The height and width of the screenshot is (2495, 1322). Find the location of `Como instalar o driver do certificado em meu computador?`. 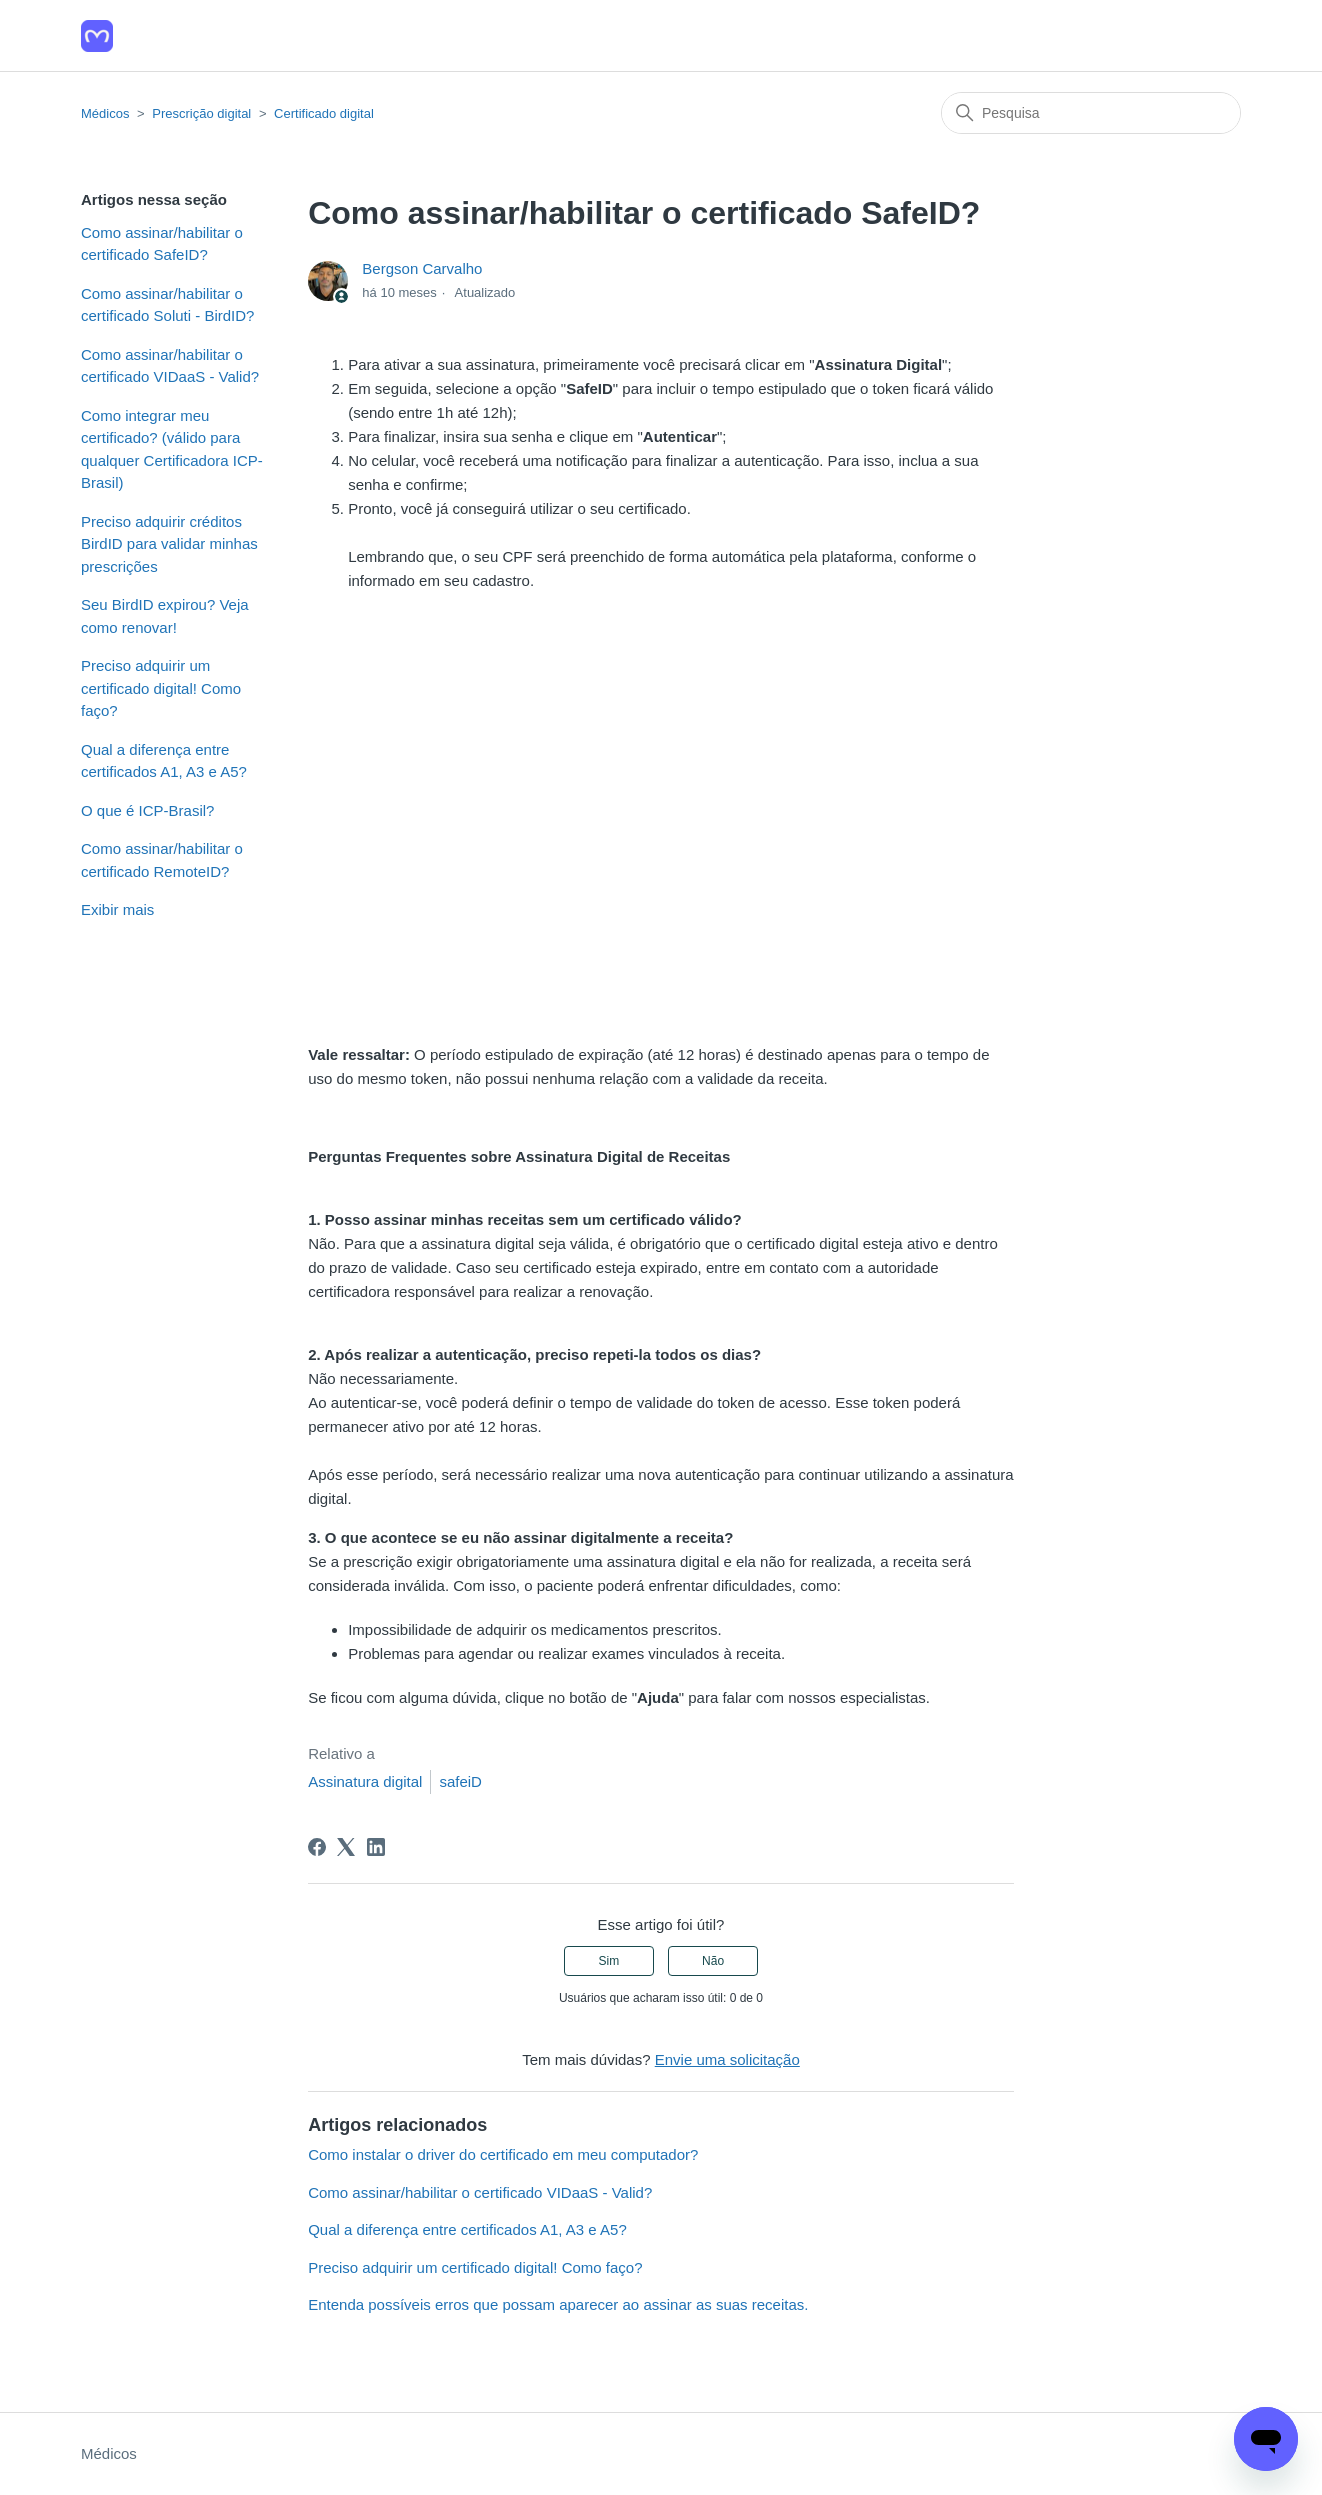

Como instalar o driver do certificado em meu computador? is located at coordinates (503, 2154).